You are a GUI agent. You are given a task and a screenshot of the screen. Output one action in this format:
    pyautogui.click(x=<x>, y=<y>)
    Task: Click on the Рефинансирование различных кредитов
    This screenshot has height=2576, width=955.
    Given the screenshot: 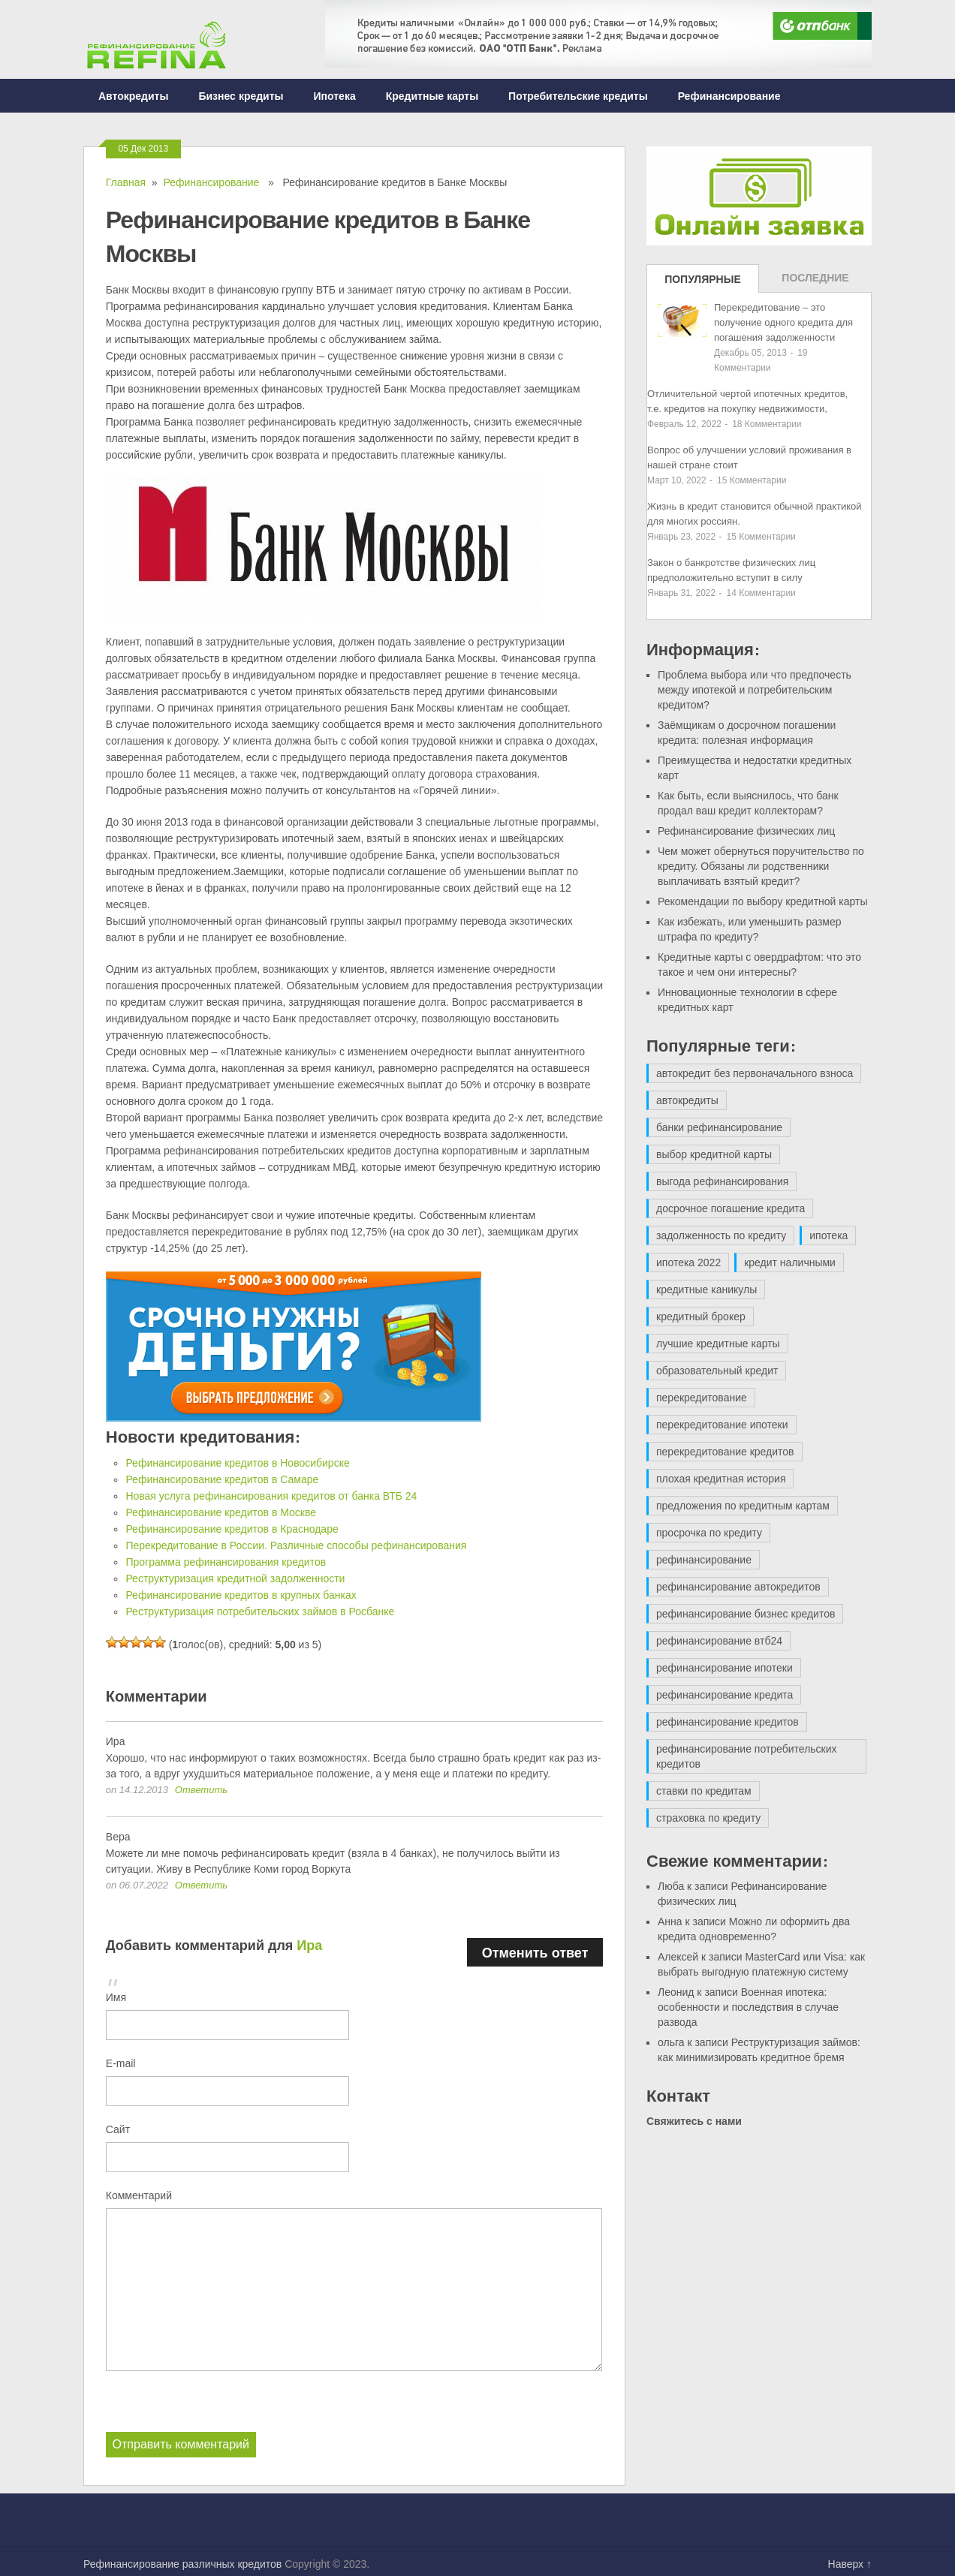 What is the action you would take?
    pyautogui.click(x=182, y=2563)
    